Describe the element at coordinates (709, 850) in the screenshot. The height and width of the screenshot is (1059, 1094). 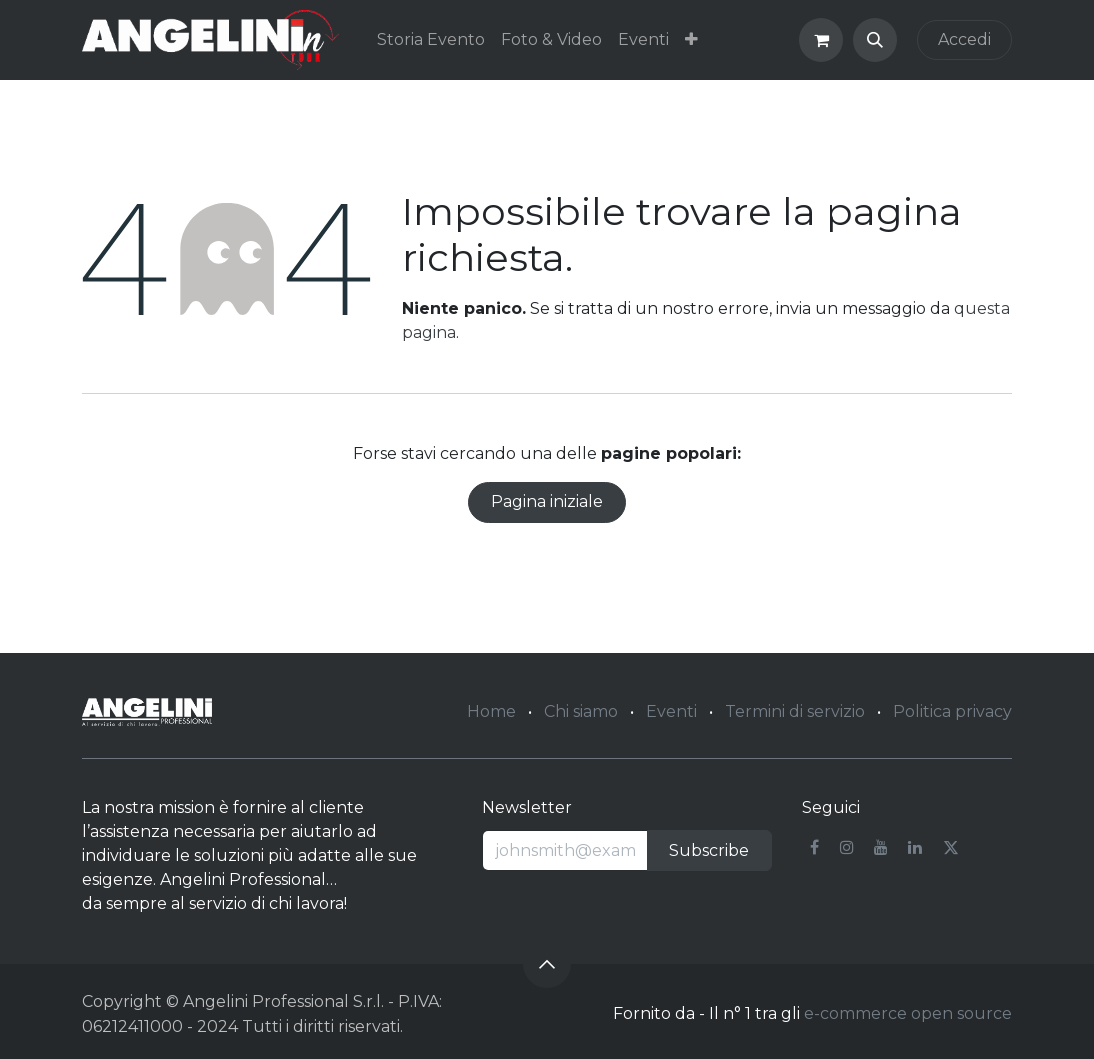
I see `Subscribe [button]` at that location.